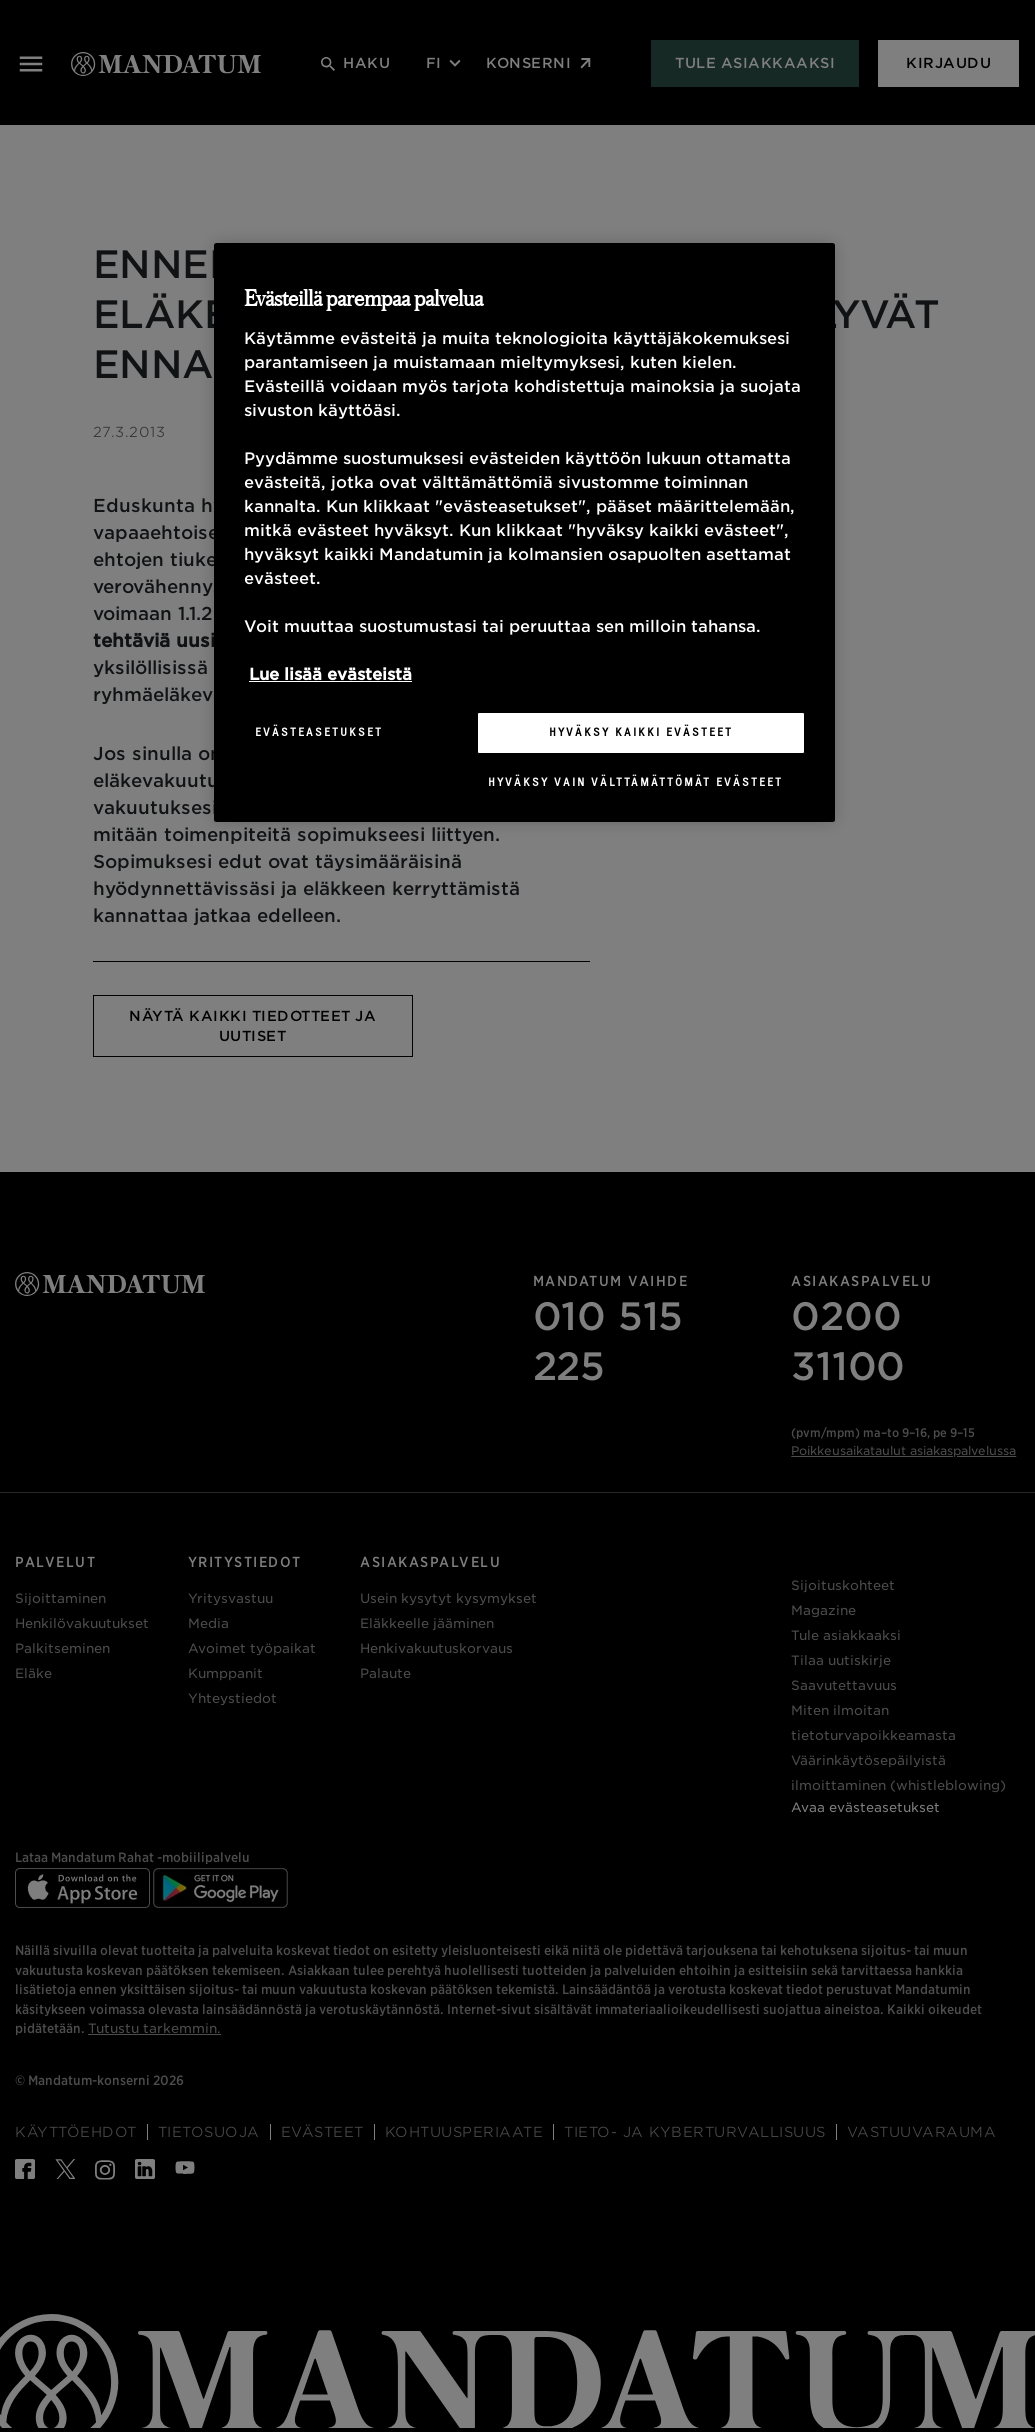  Describe the element at coordinates (635, 782) in the screenshot. I see `Hyväksy vain välttämättömät evästeet` at that location.